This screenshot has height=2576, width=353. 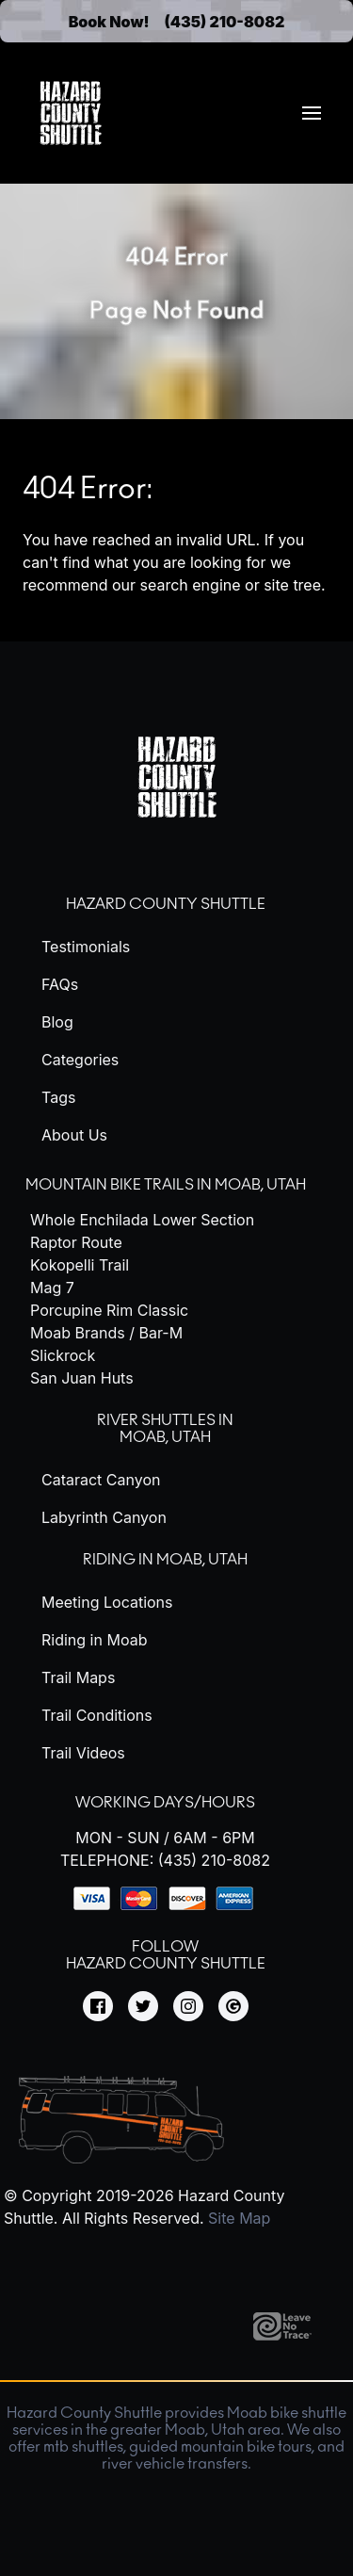 I want to click on (435) 210-8082, so click(x=225, y=21).